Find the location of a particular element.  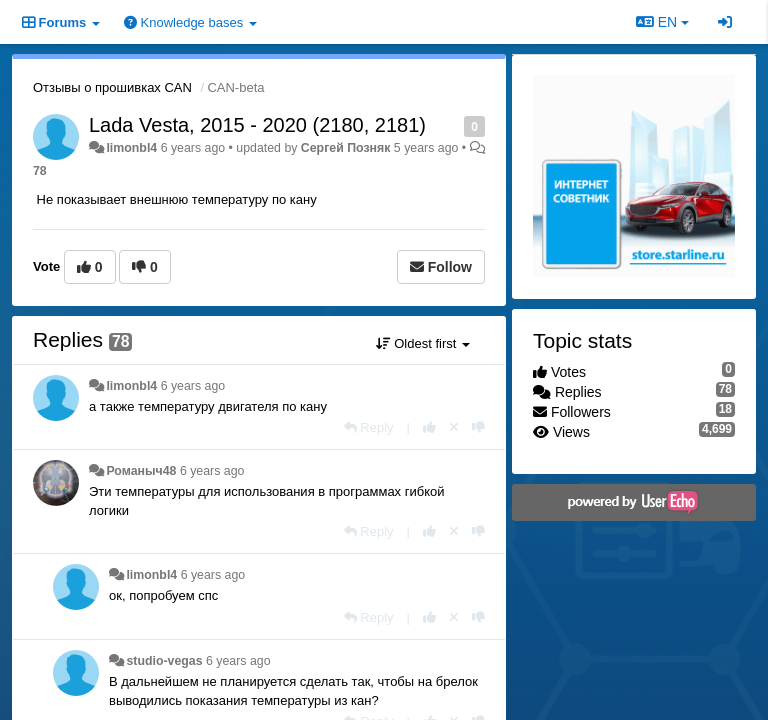

[+1 this reply] is located at coordinates (429, 427).